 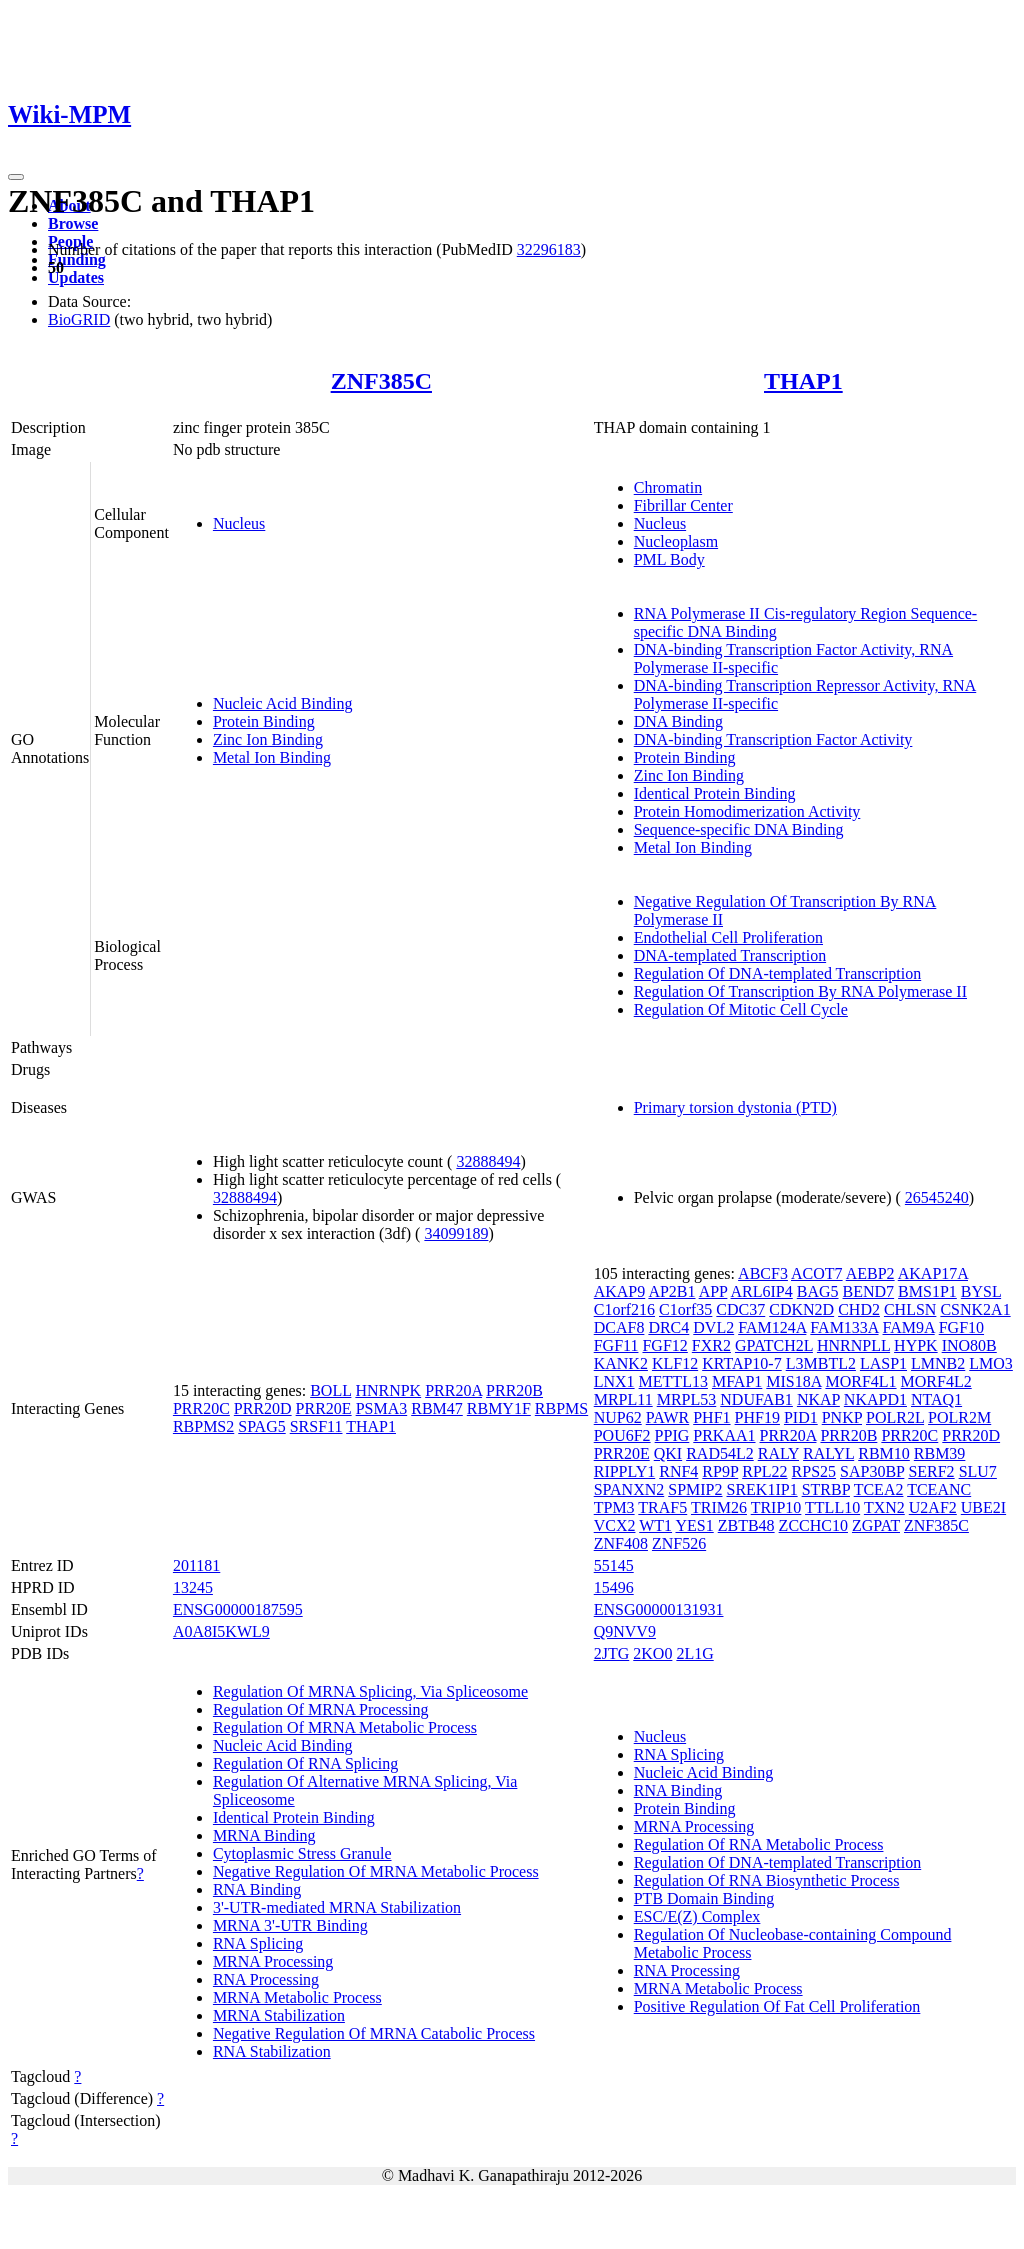 I want to click on RALY, so click(x=778, y=1453).